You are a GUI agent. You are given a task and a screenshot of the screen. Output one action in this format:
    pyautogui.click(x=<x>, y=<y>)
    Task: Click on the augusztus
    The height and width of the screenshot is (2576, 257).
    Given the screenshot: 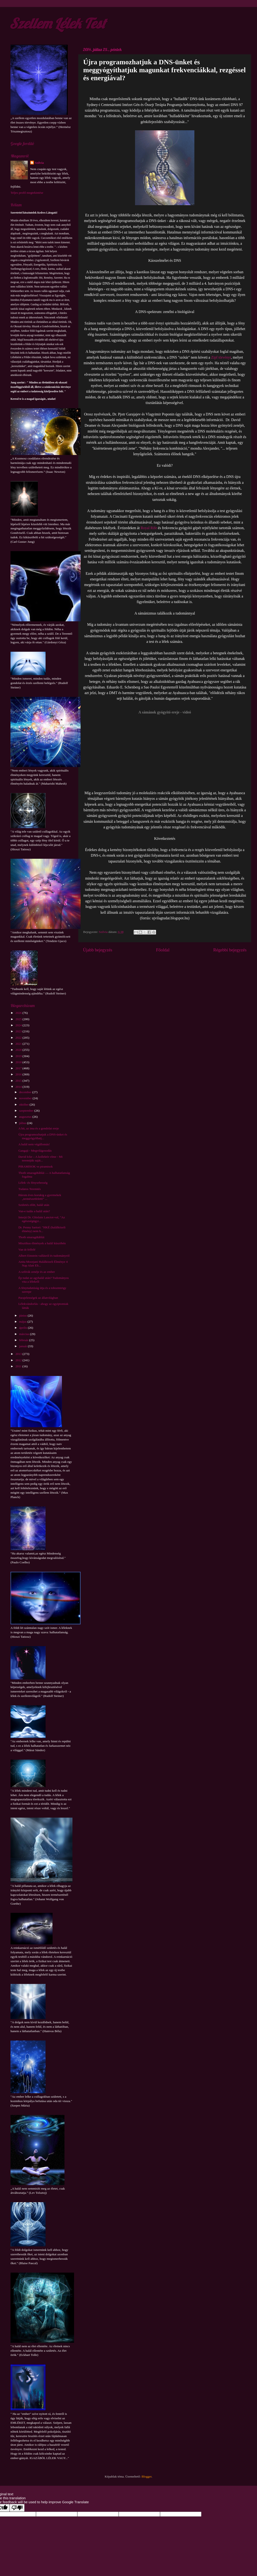 What is the action you would take?
    pyautogui.click(x=25, y=1116)
    